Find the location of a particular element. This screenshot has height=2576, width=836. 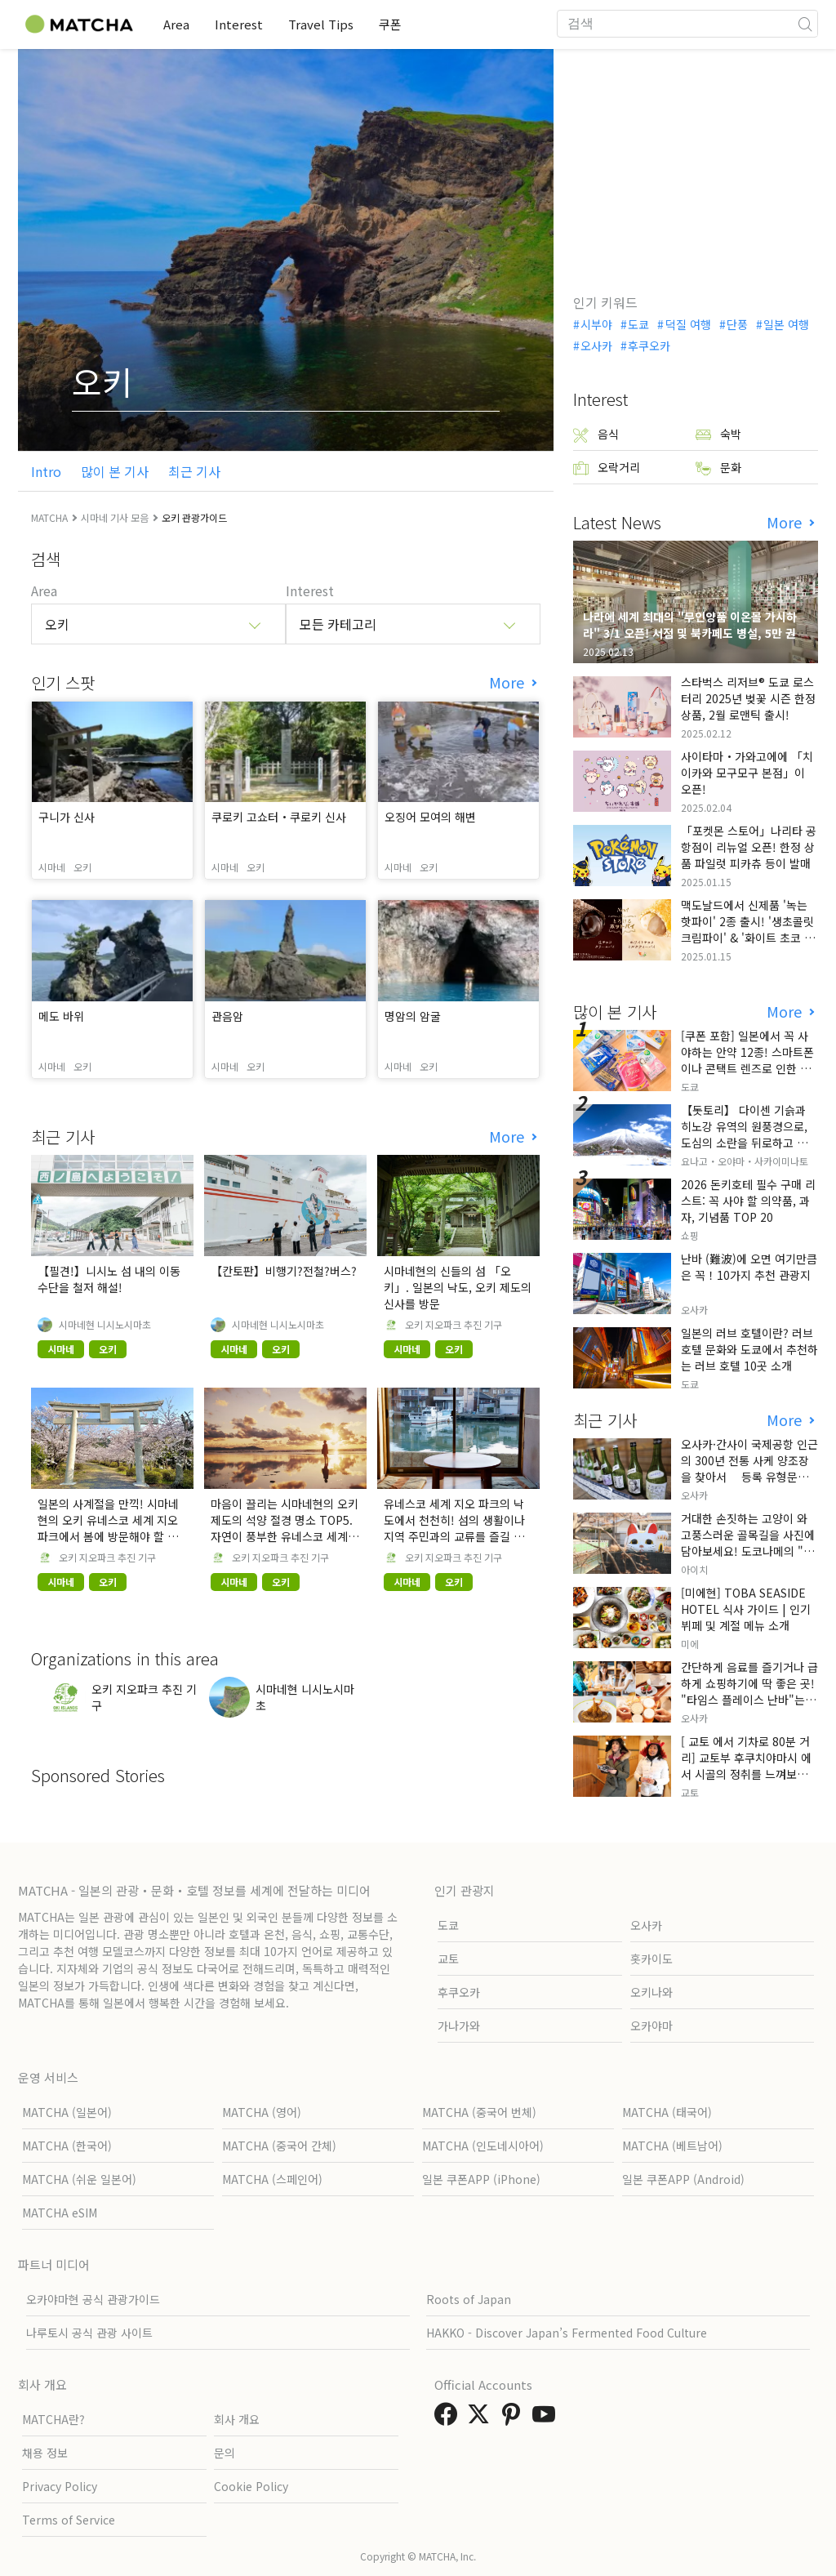

스타벅스 리저브® 도쿄 로스터리 2025년 벚꽃 시즌 한정 상품, 2월 로맨틱 출시! is located at coordinates (748, 698).